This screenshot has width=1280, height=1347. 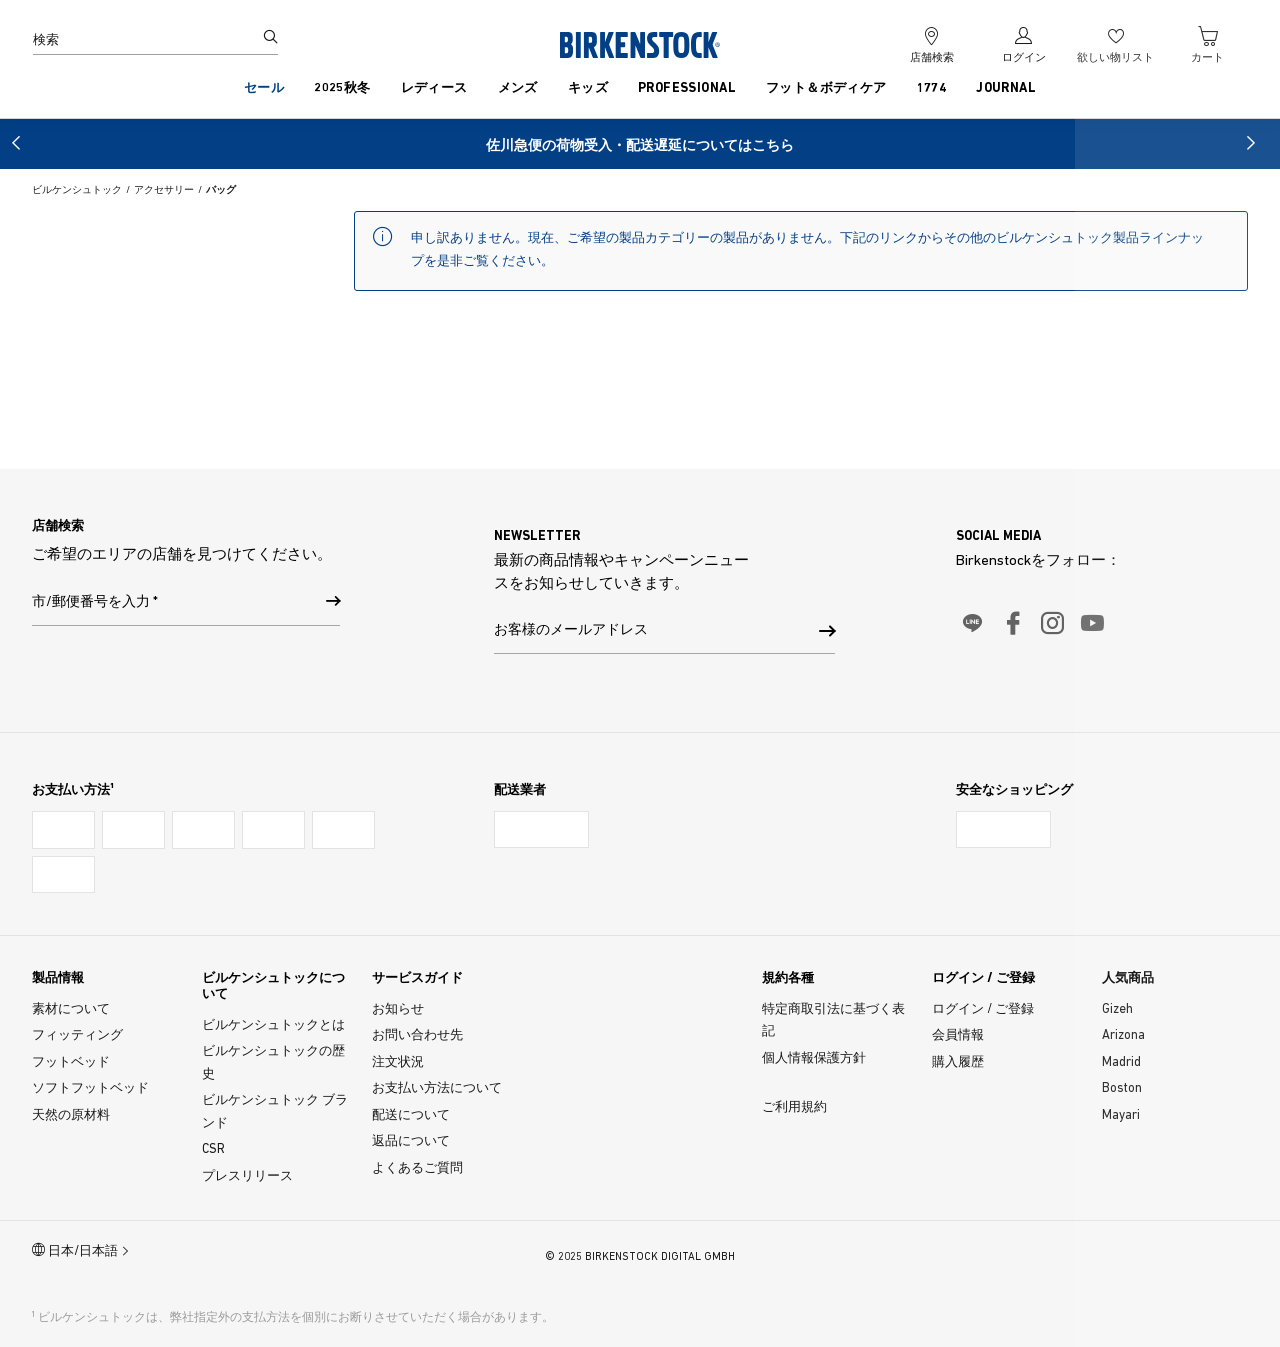 I want to click on Gizeh, so click(x=1117, y=1009).